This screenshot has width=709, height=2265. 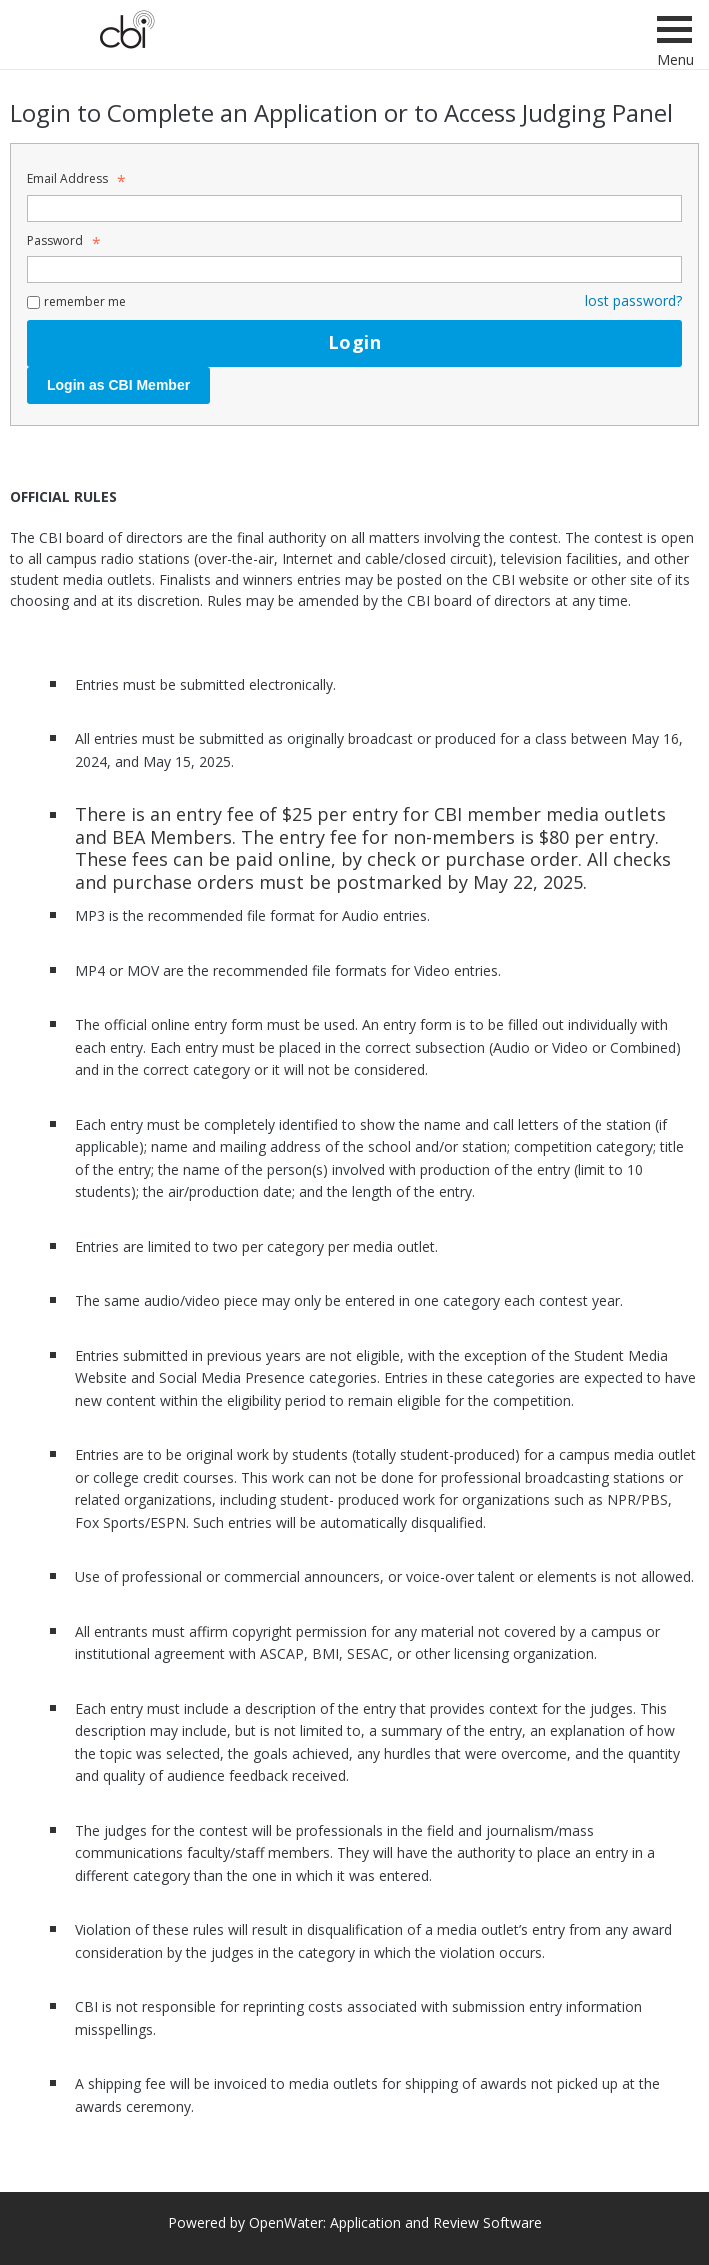 What do you see at coordinates (436, 2222) in the screenshot?
I see `Application and Review Software` at bounding box center [436, 2222].